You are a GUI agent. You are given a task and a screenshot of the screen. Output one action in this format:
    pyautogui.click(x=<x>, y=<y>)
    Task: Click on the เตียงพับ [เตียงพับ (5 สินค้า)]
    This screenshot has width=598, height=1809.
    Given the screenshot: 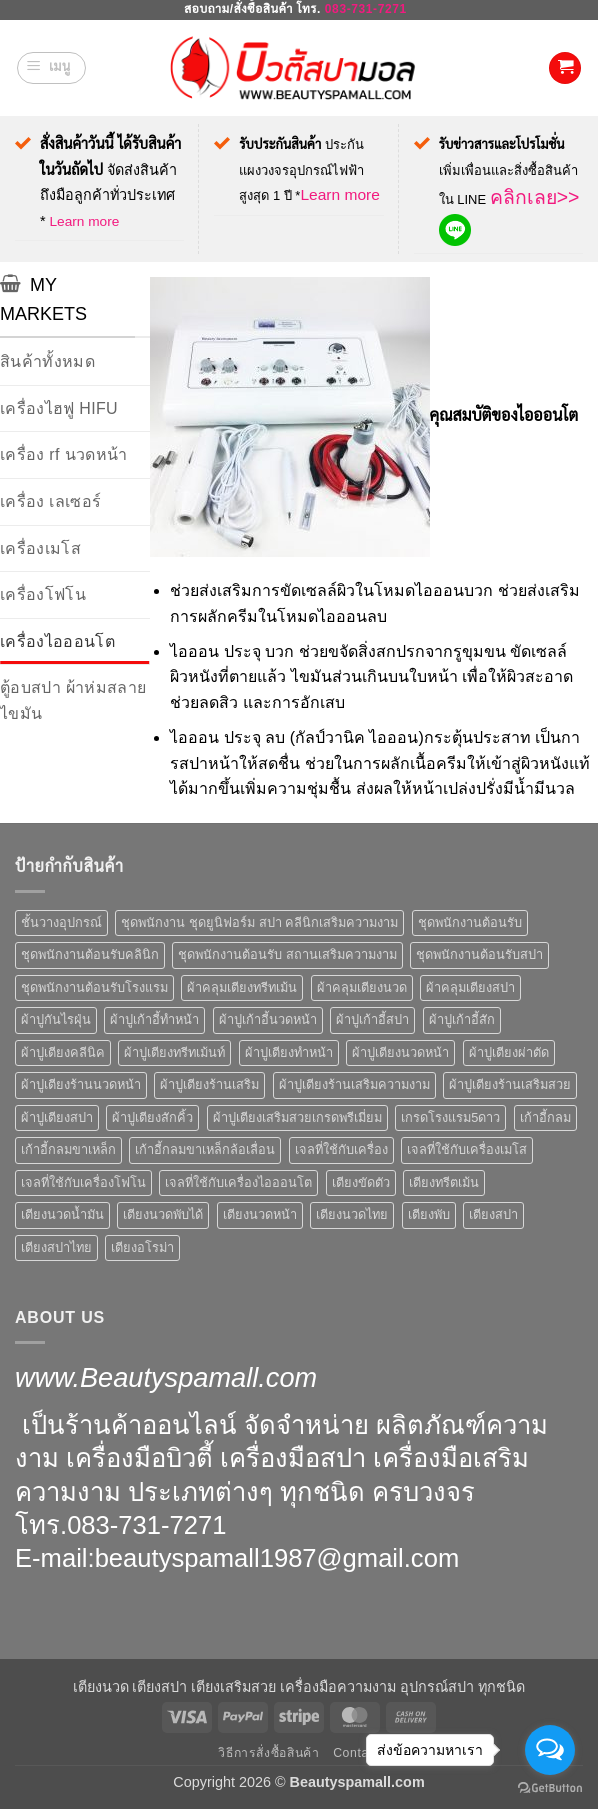 What is the action you would take?
    pyautogui.click(x=429, y=1214)
    